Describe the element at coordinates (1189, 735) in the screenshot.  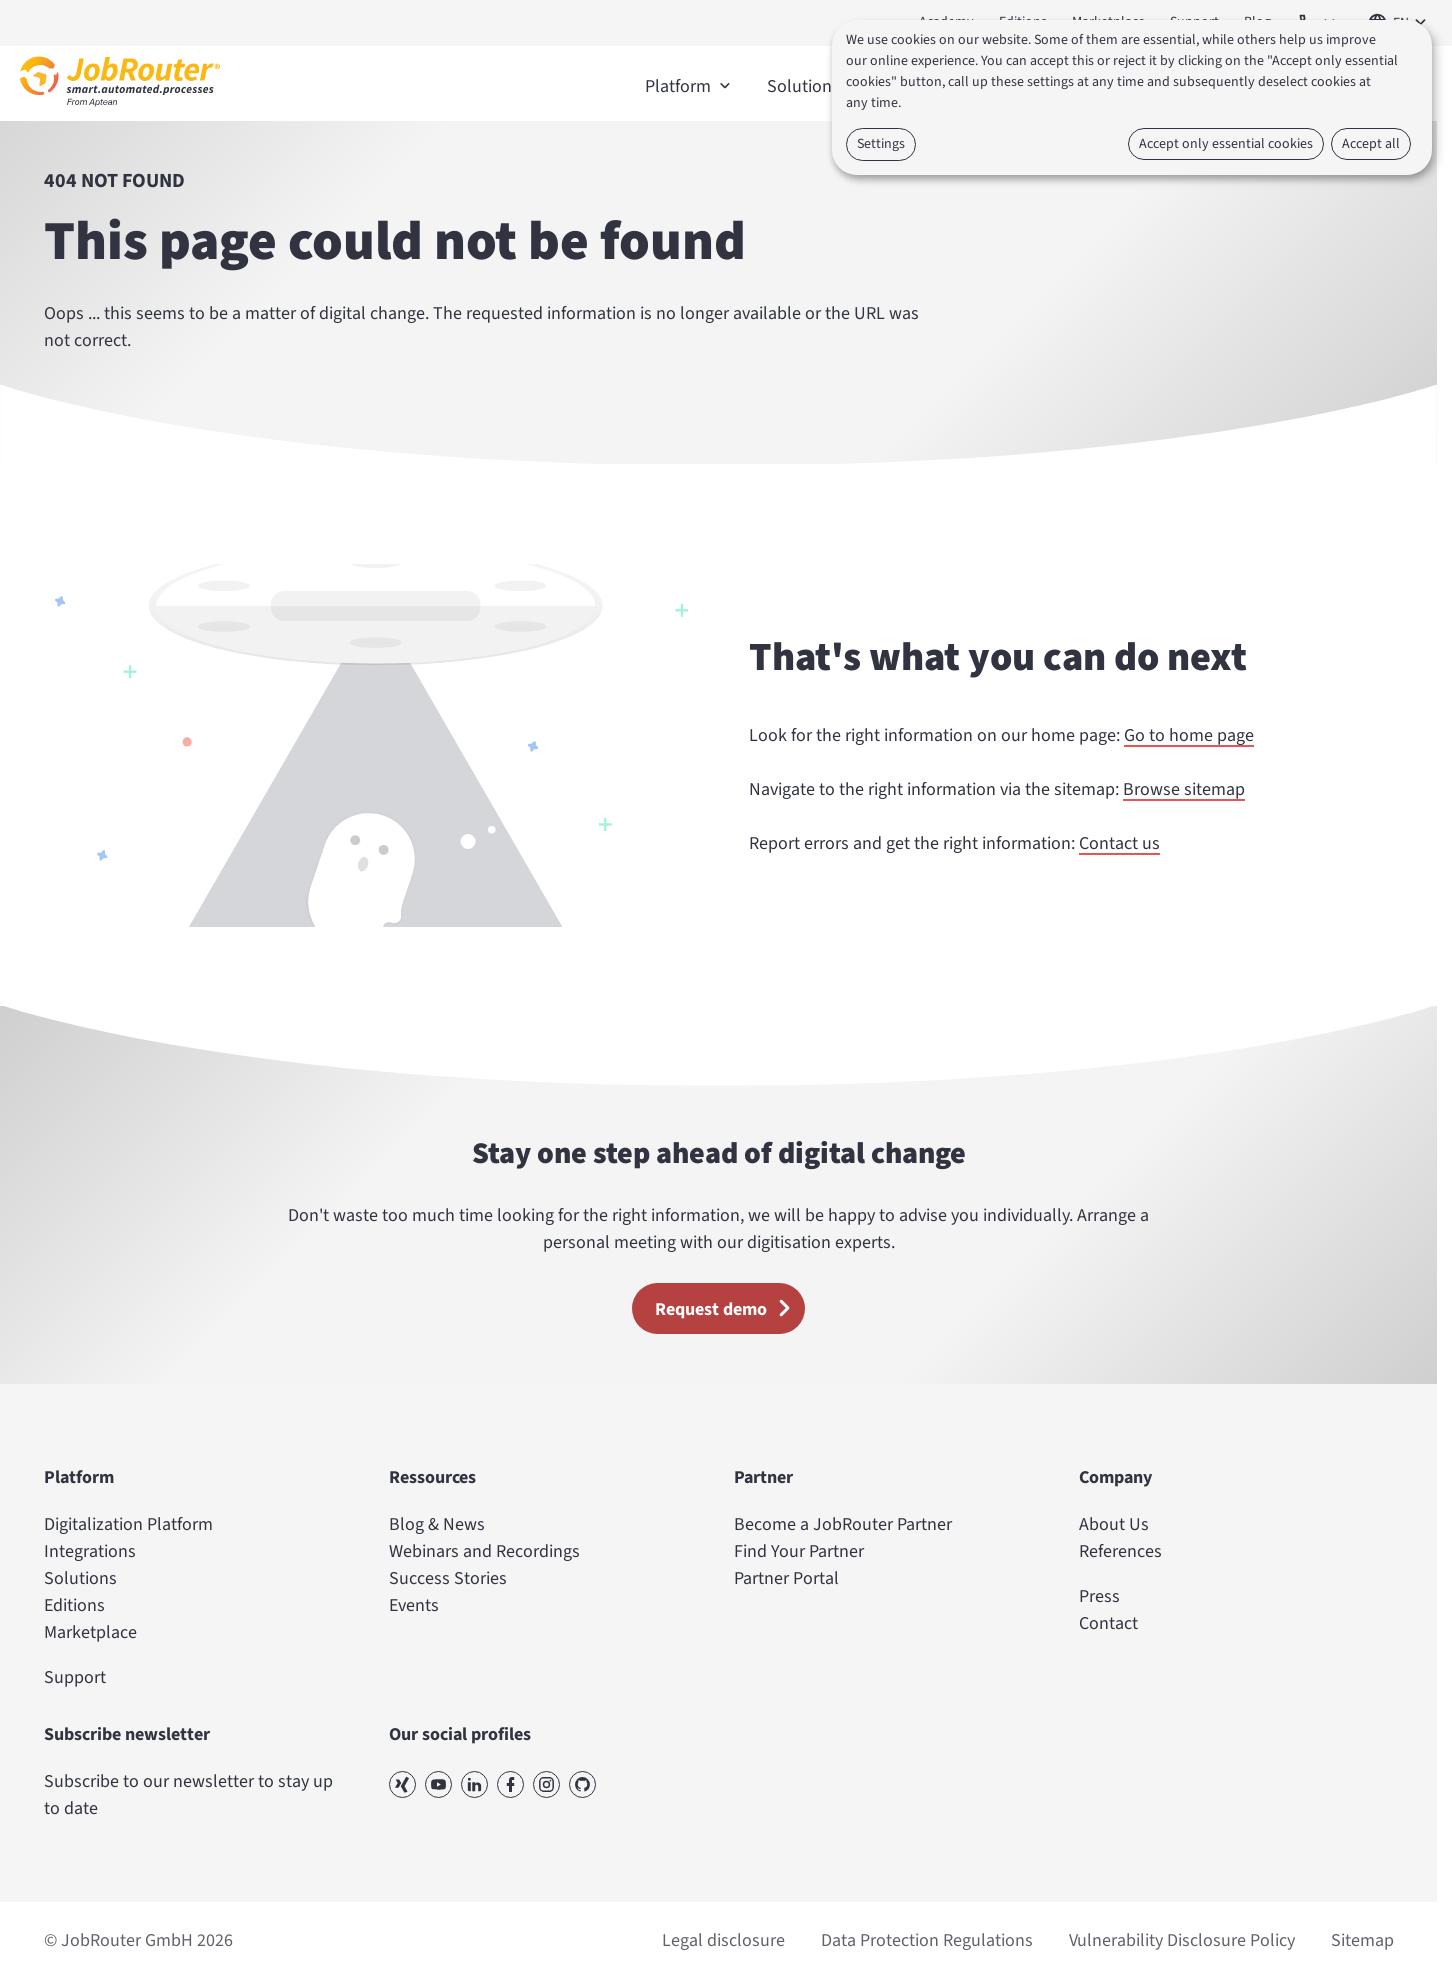
I see `Go to home page` at that location.